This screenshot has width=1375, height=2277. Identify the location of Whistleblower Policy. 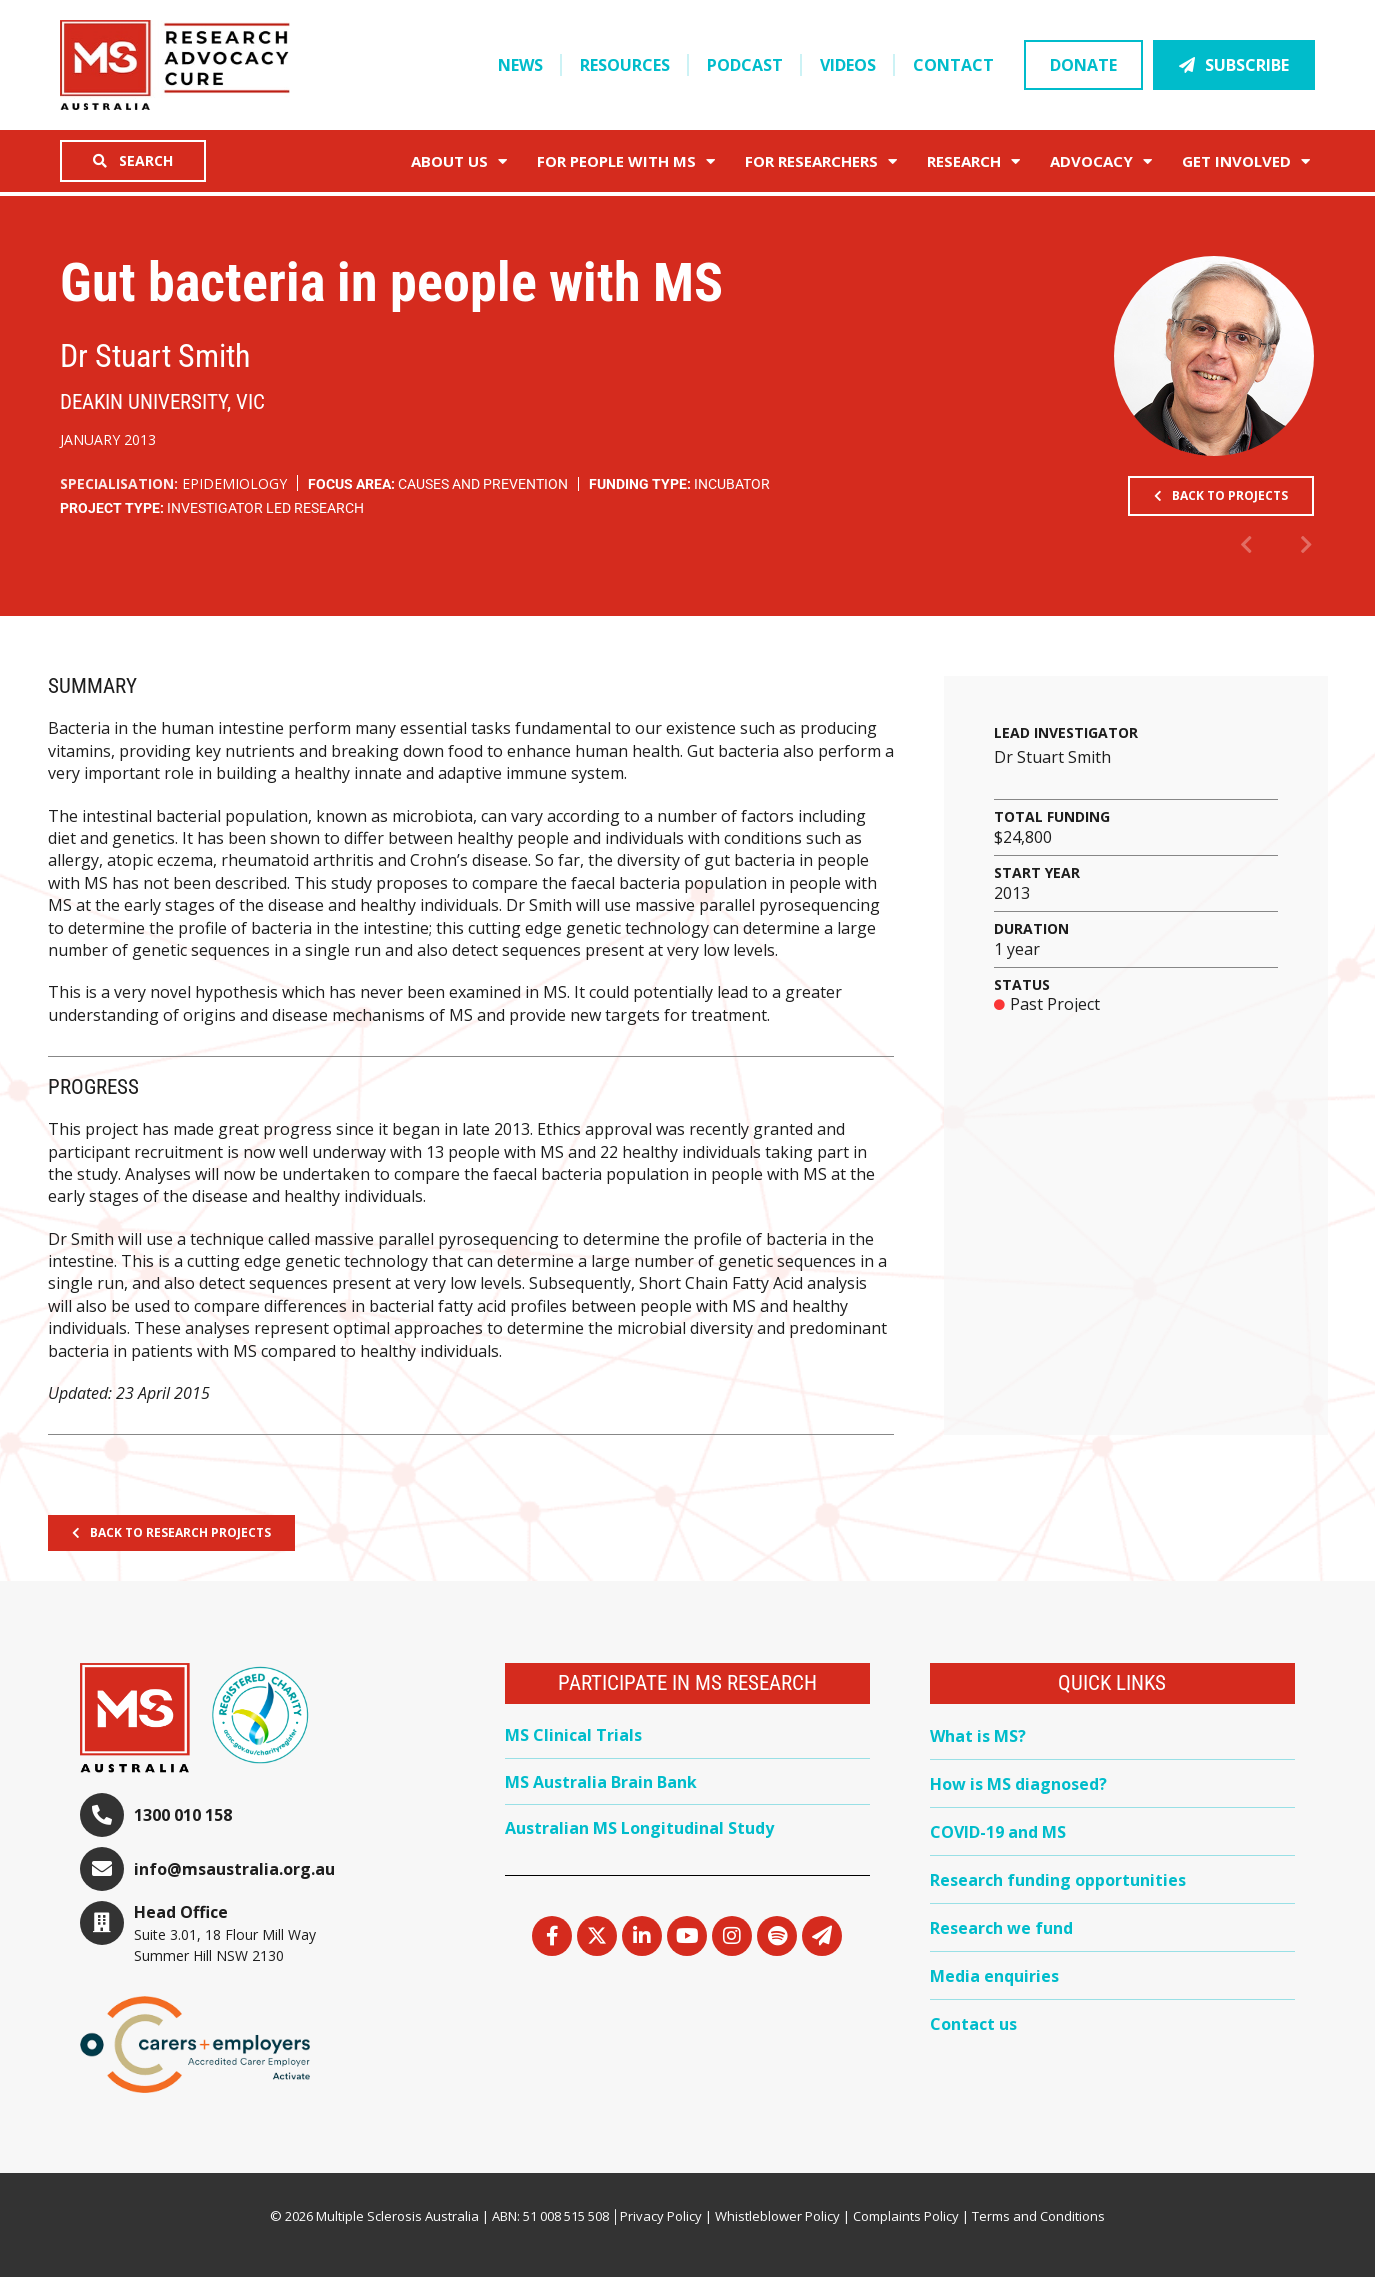
(777, 2216).